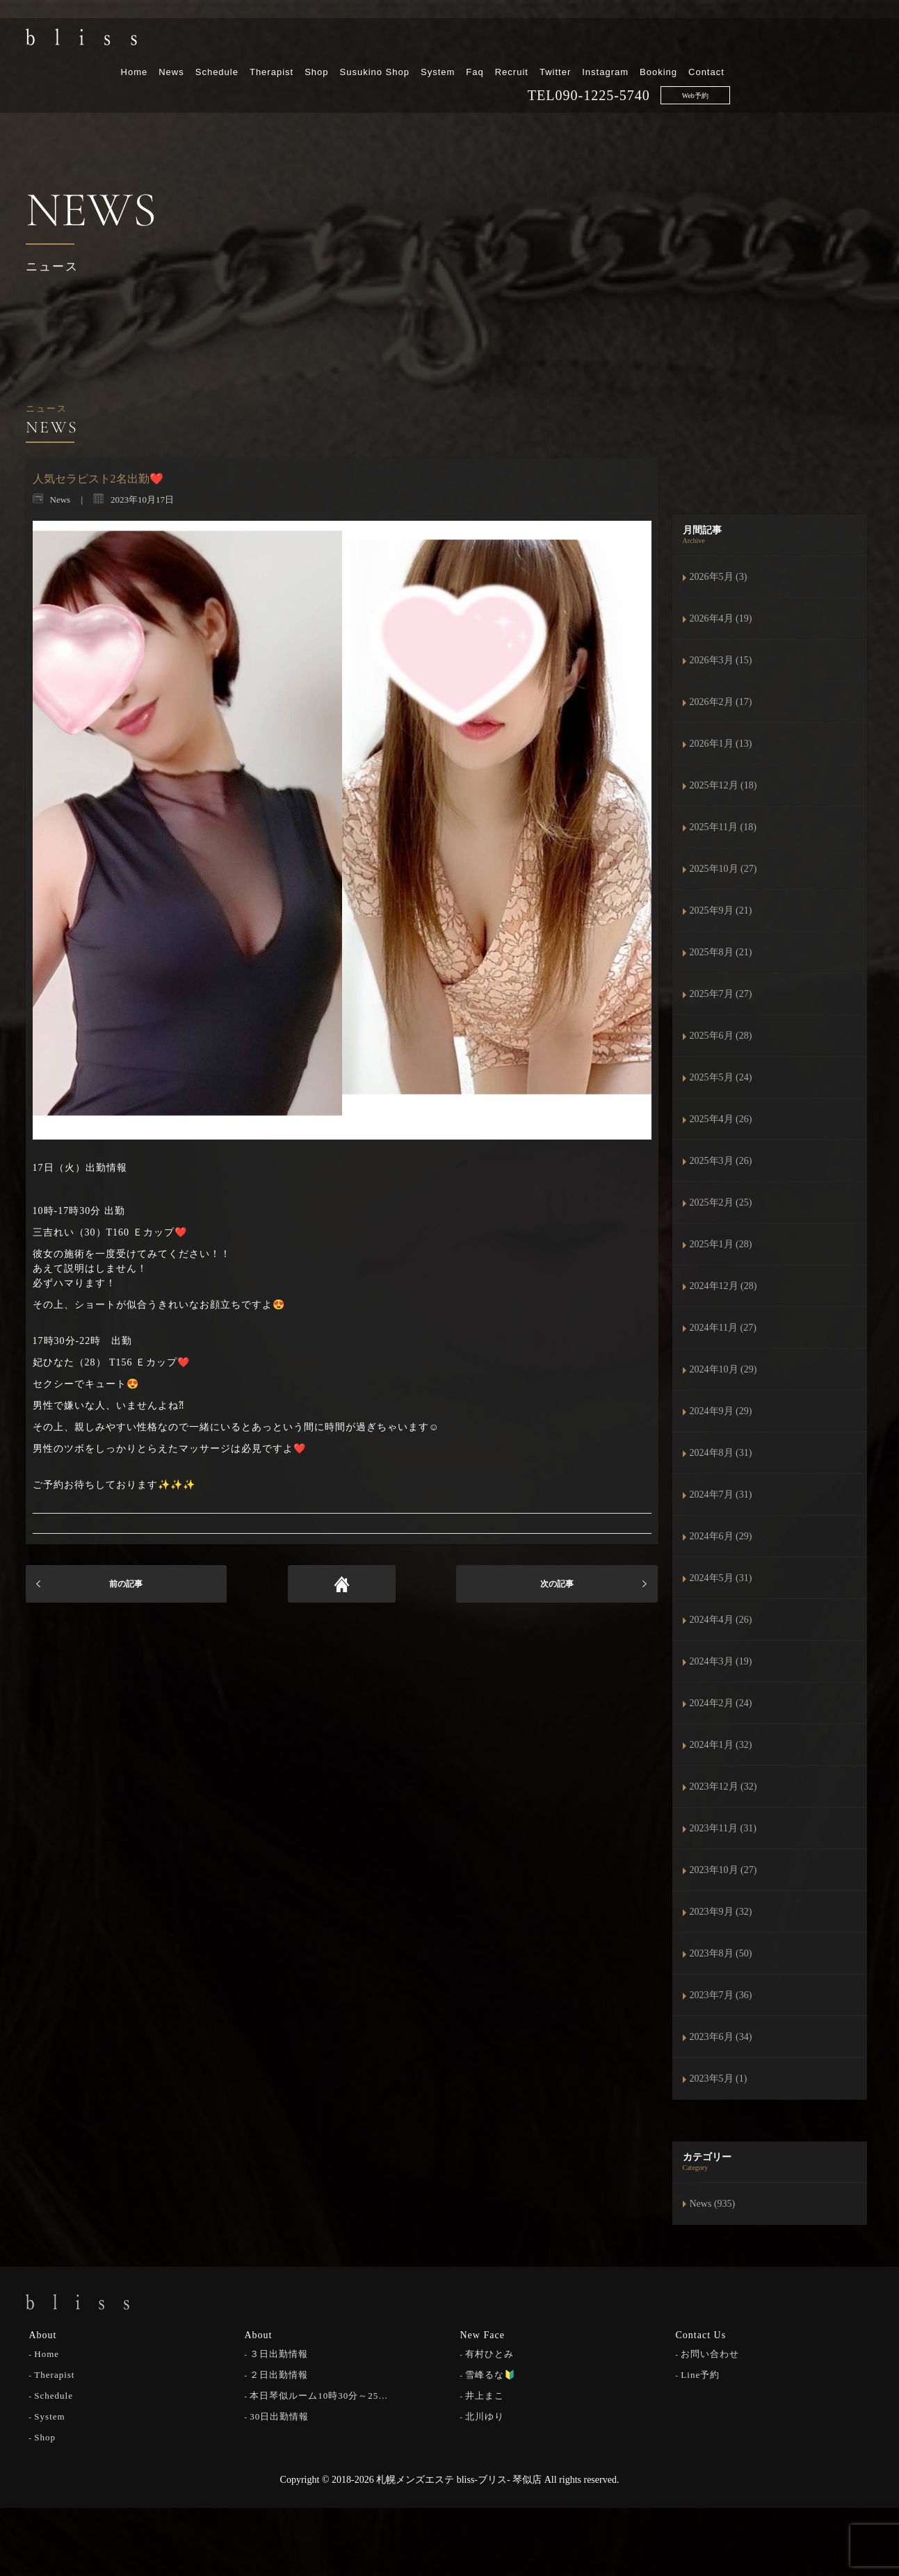  What do you see at coordinates (721, 702) in the screenshot?
I see `2026年2月 (17)` at bounding box center [721, 702].